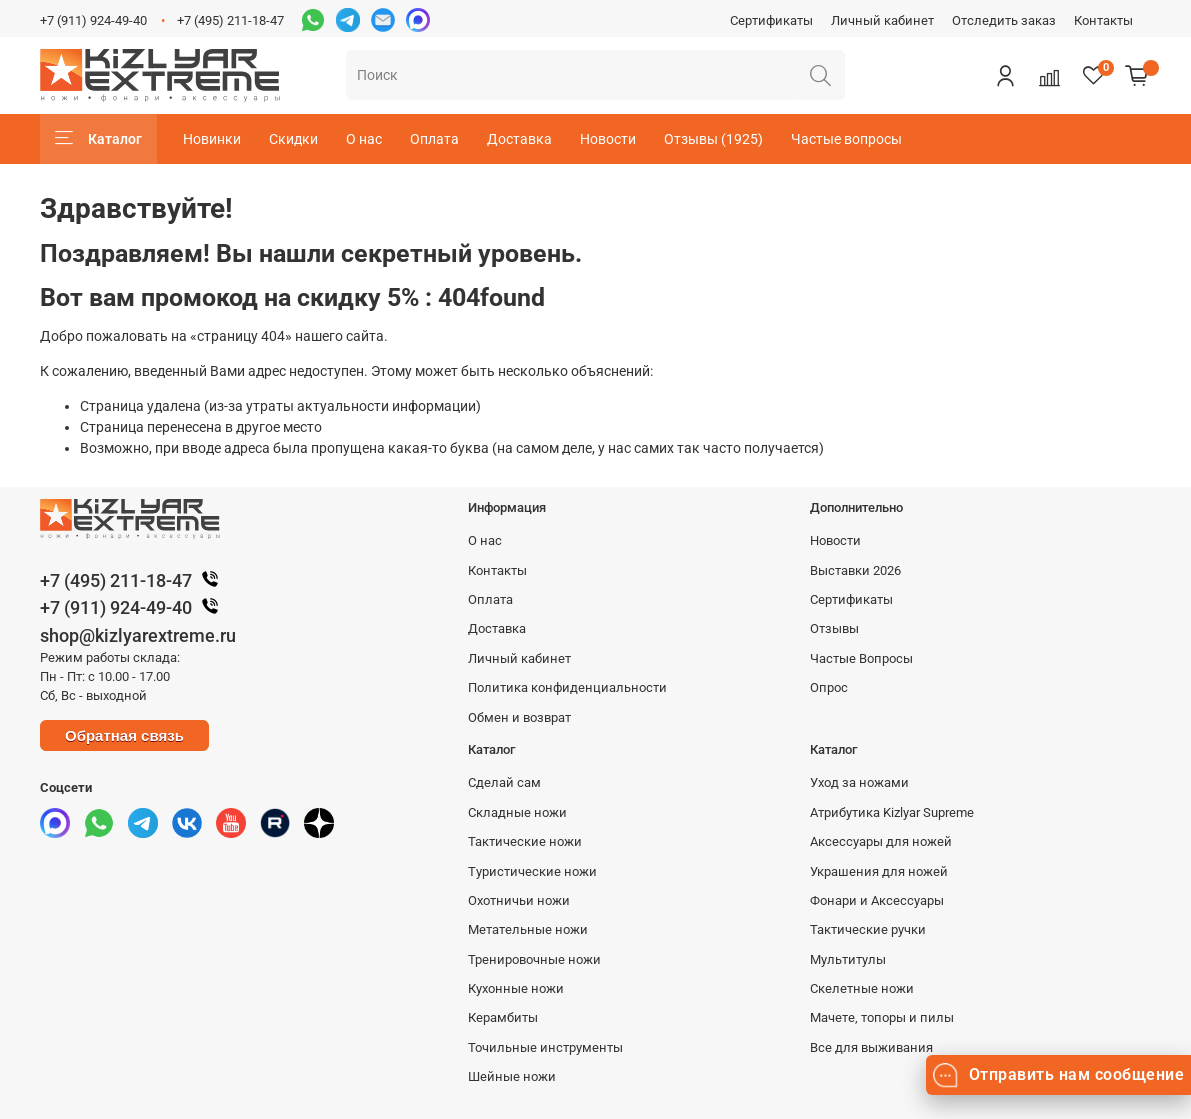 This screenshot has height=1119, width=1191. Describe the element at coordinates (879, 871) in the screenshot. I see `Украшения для ножей` at that location.